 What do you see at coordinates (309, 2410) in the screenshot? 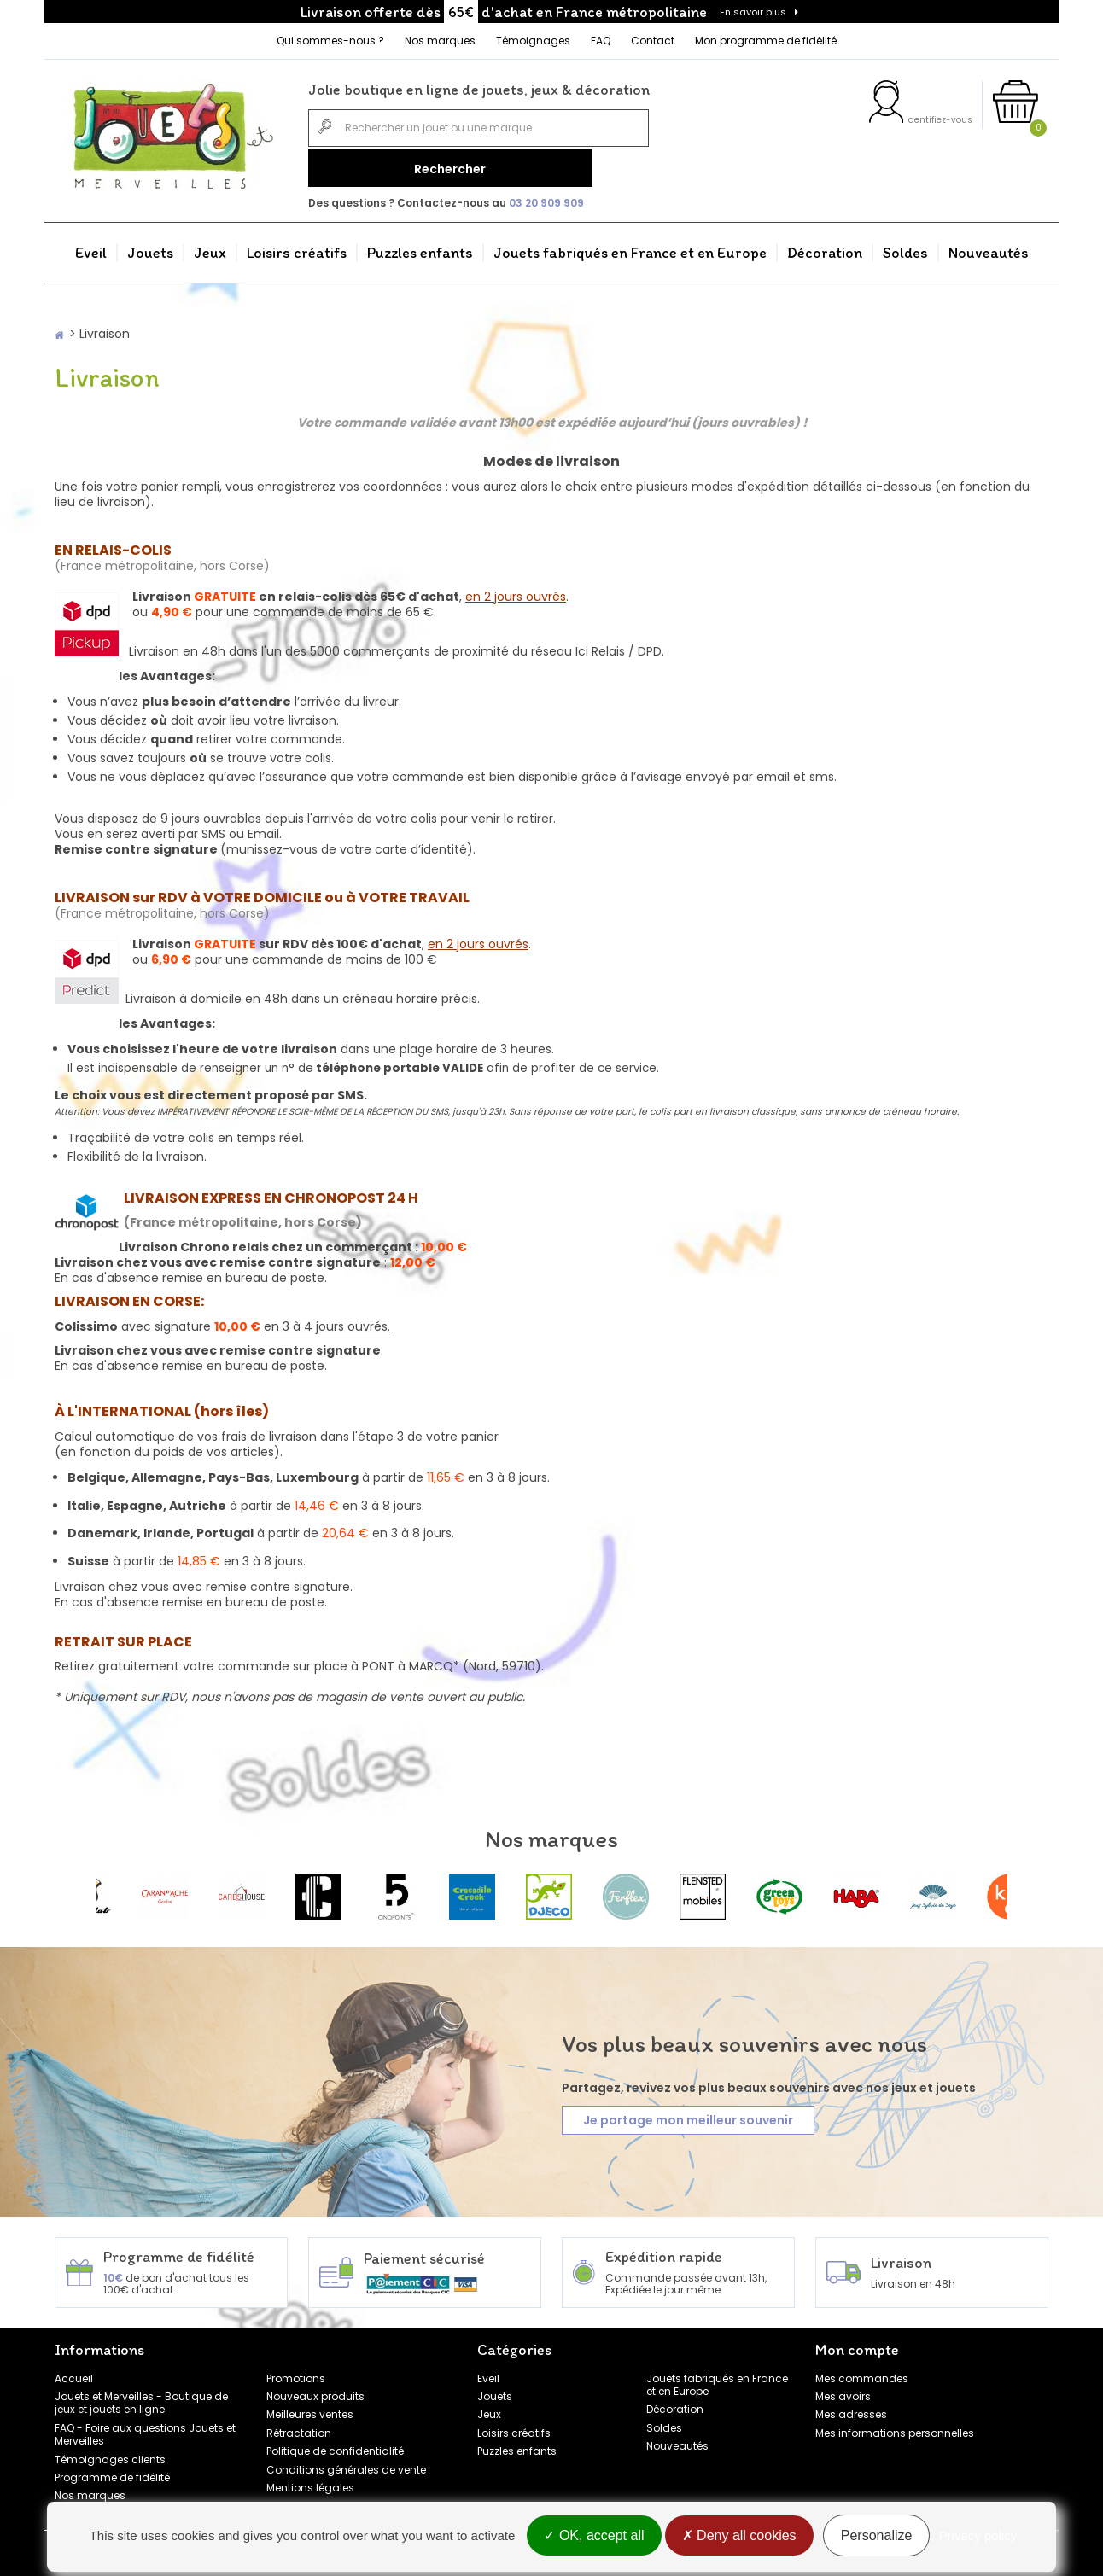
I see `Meilleures ventes` at bounding box center [309, 2410].